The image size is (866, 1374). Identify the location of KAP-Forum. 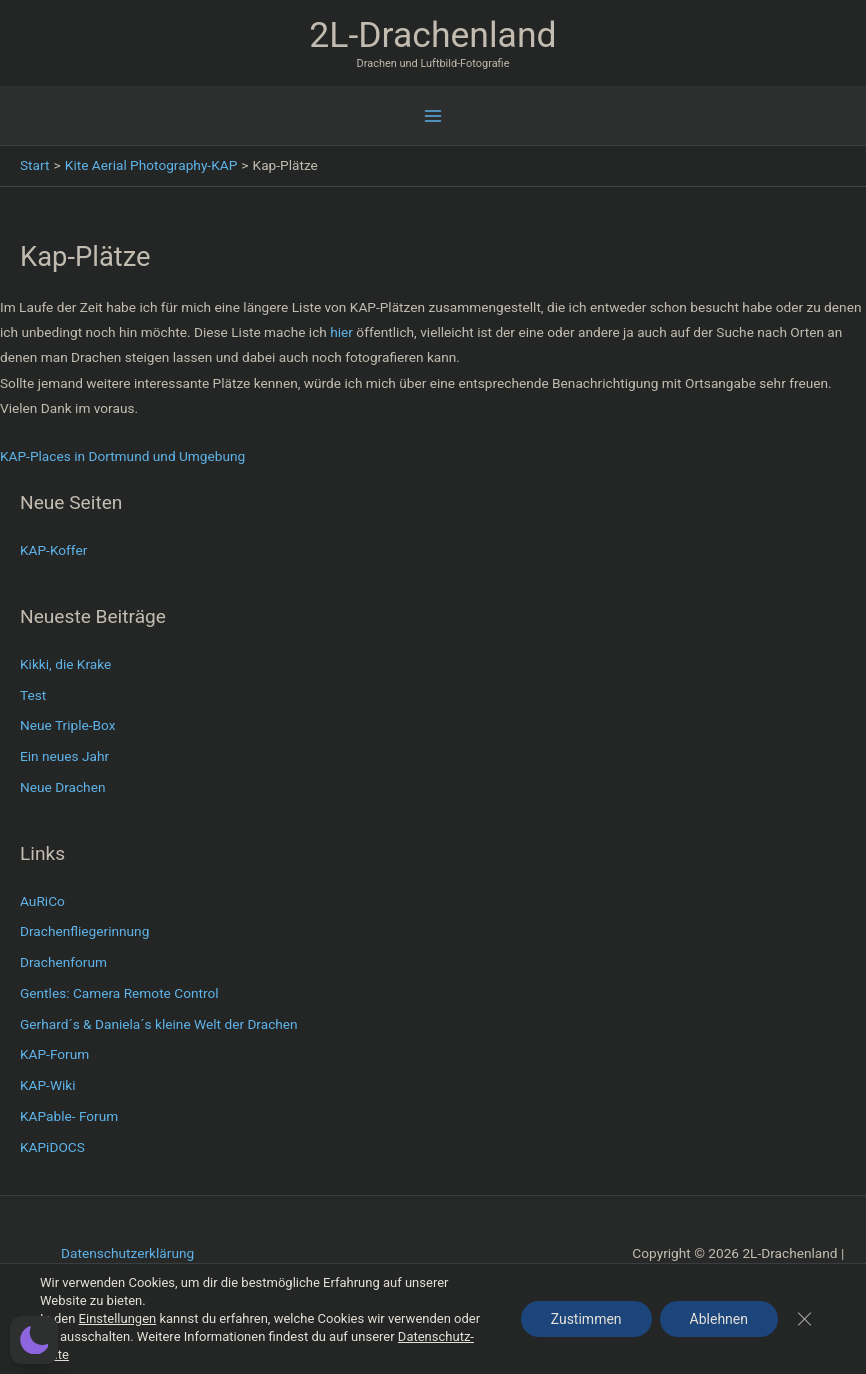
(54, 1054).